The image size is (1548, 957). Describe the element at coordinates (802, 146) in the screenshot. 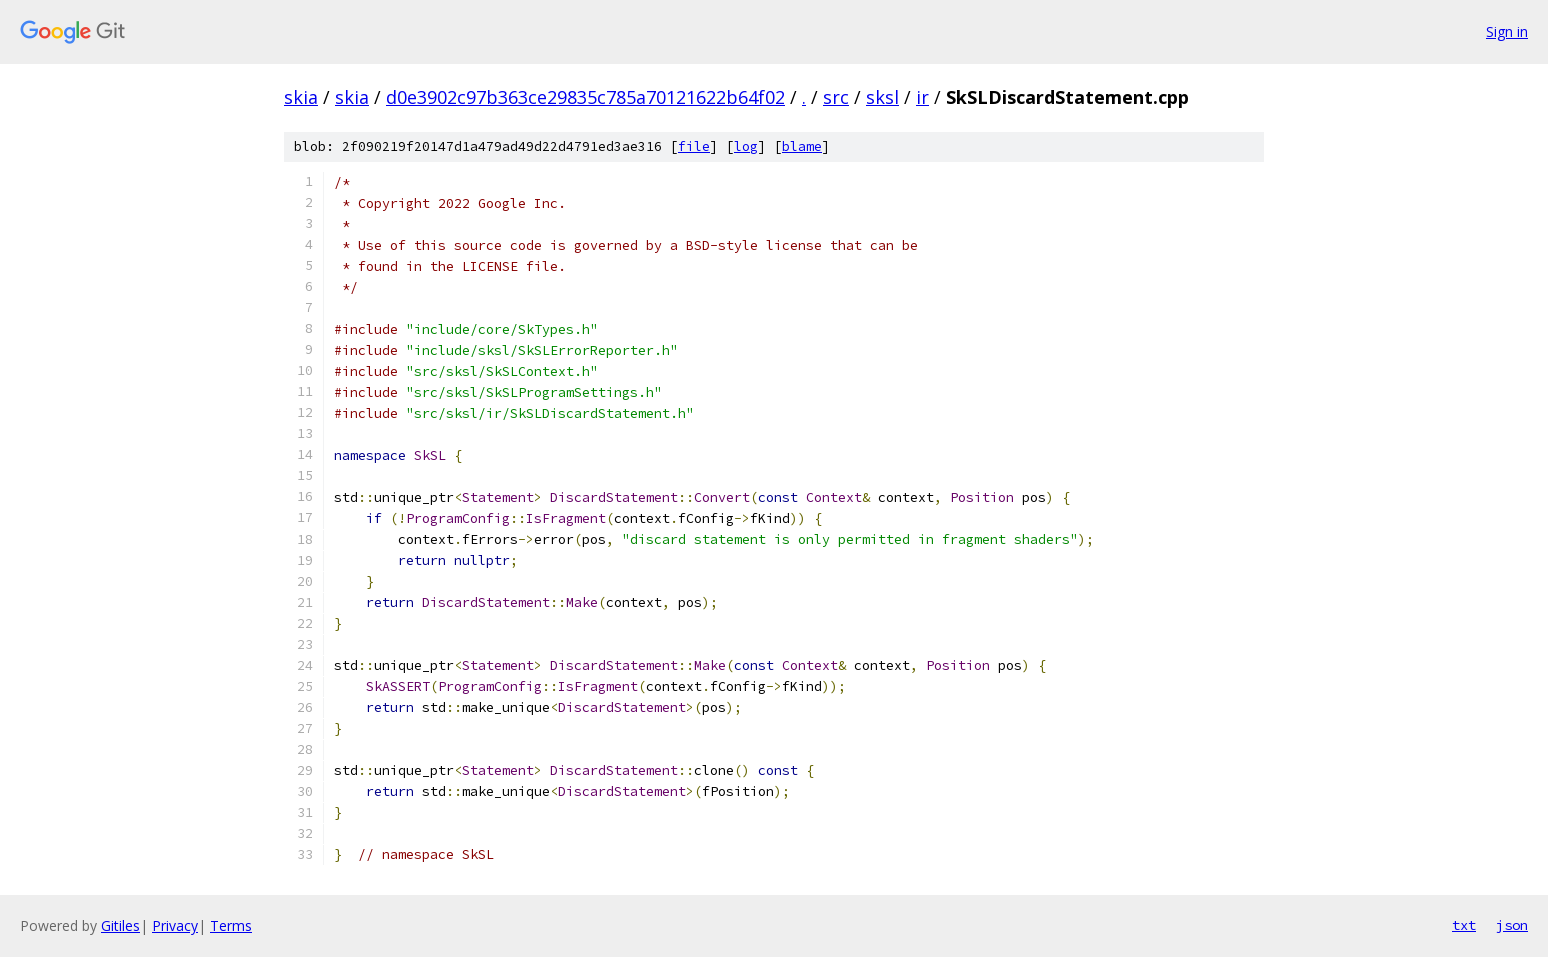

I see `blame` at that location.